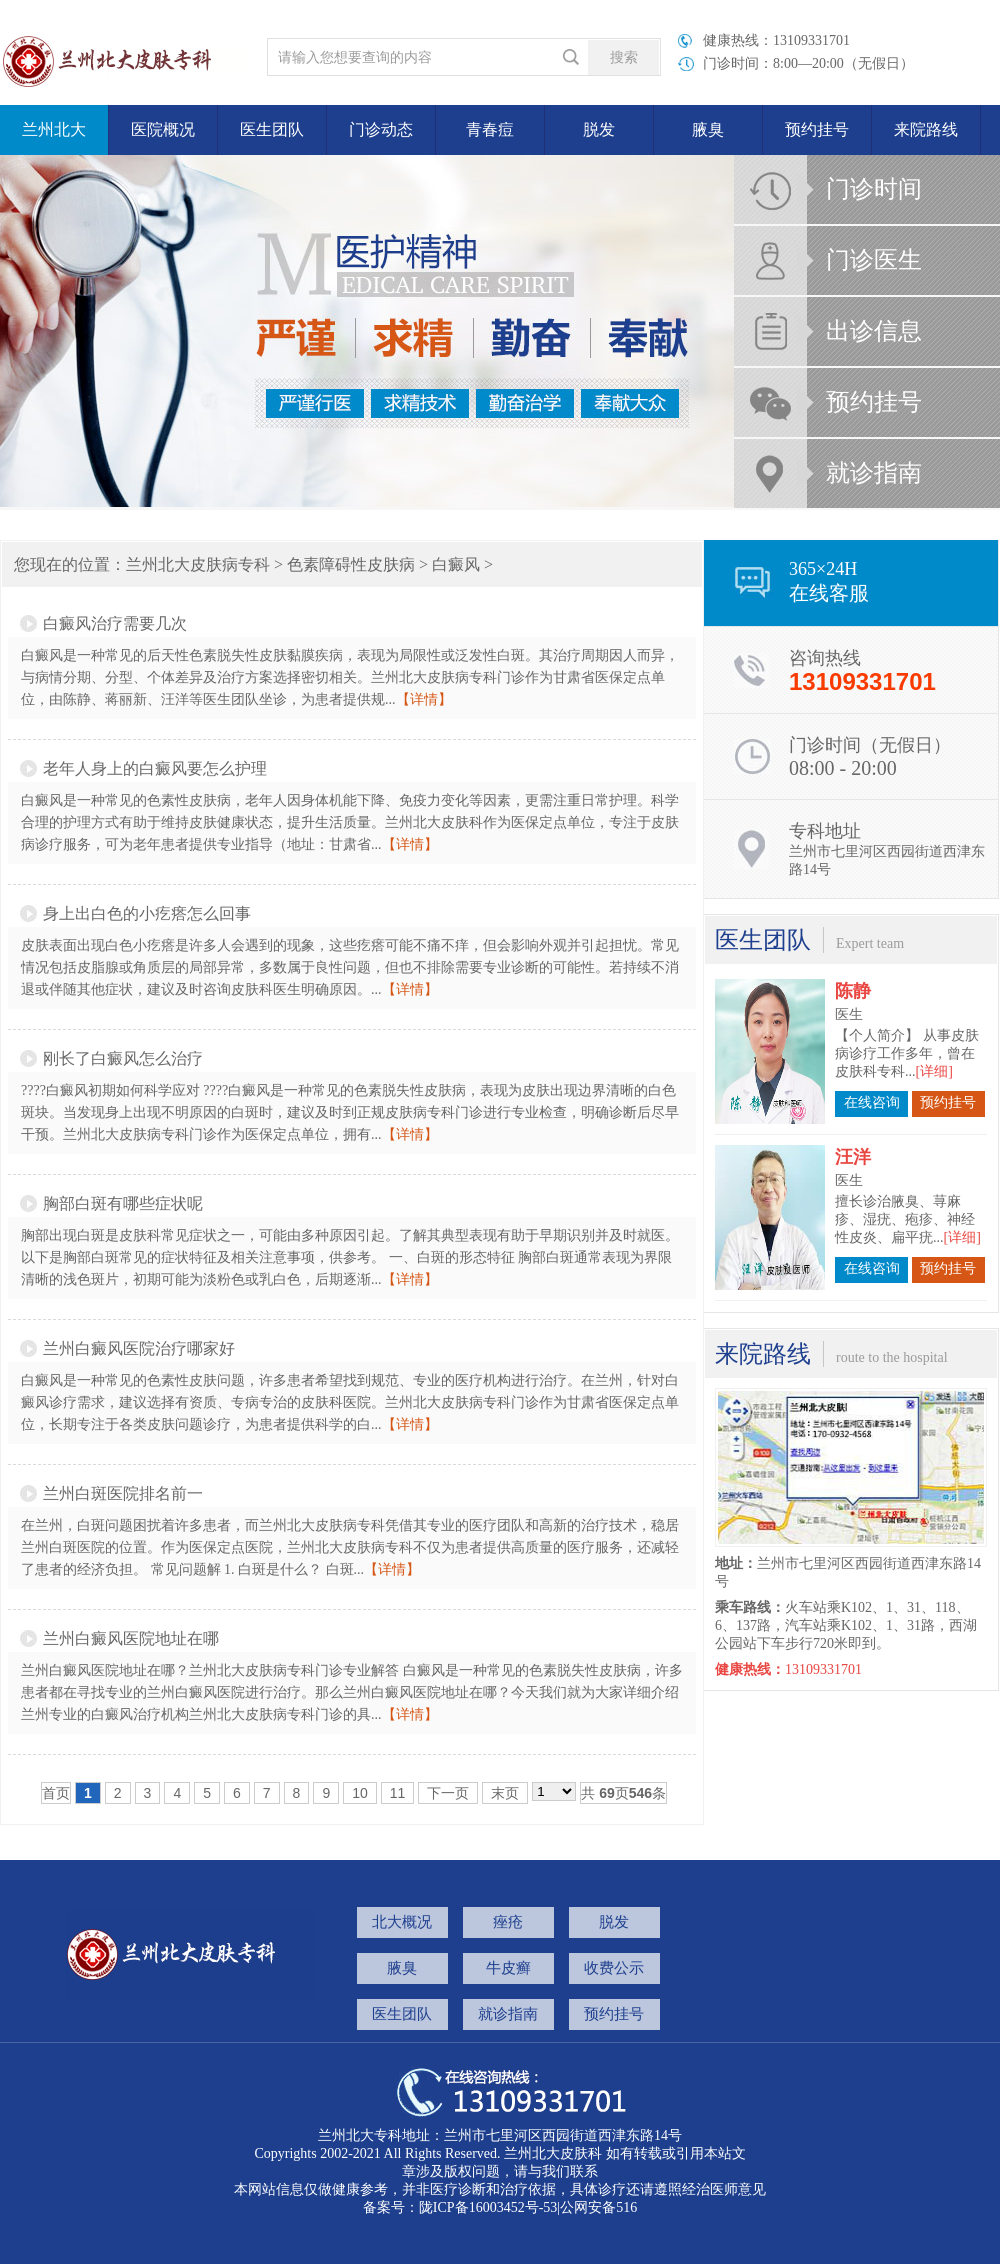 Image resolution: width=1000 pixels, height=2264 pixels. I want to click on 医院概况, so click(163, 129).